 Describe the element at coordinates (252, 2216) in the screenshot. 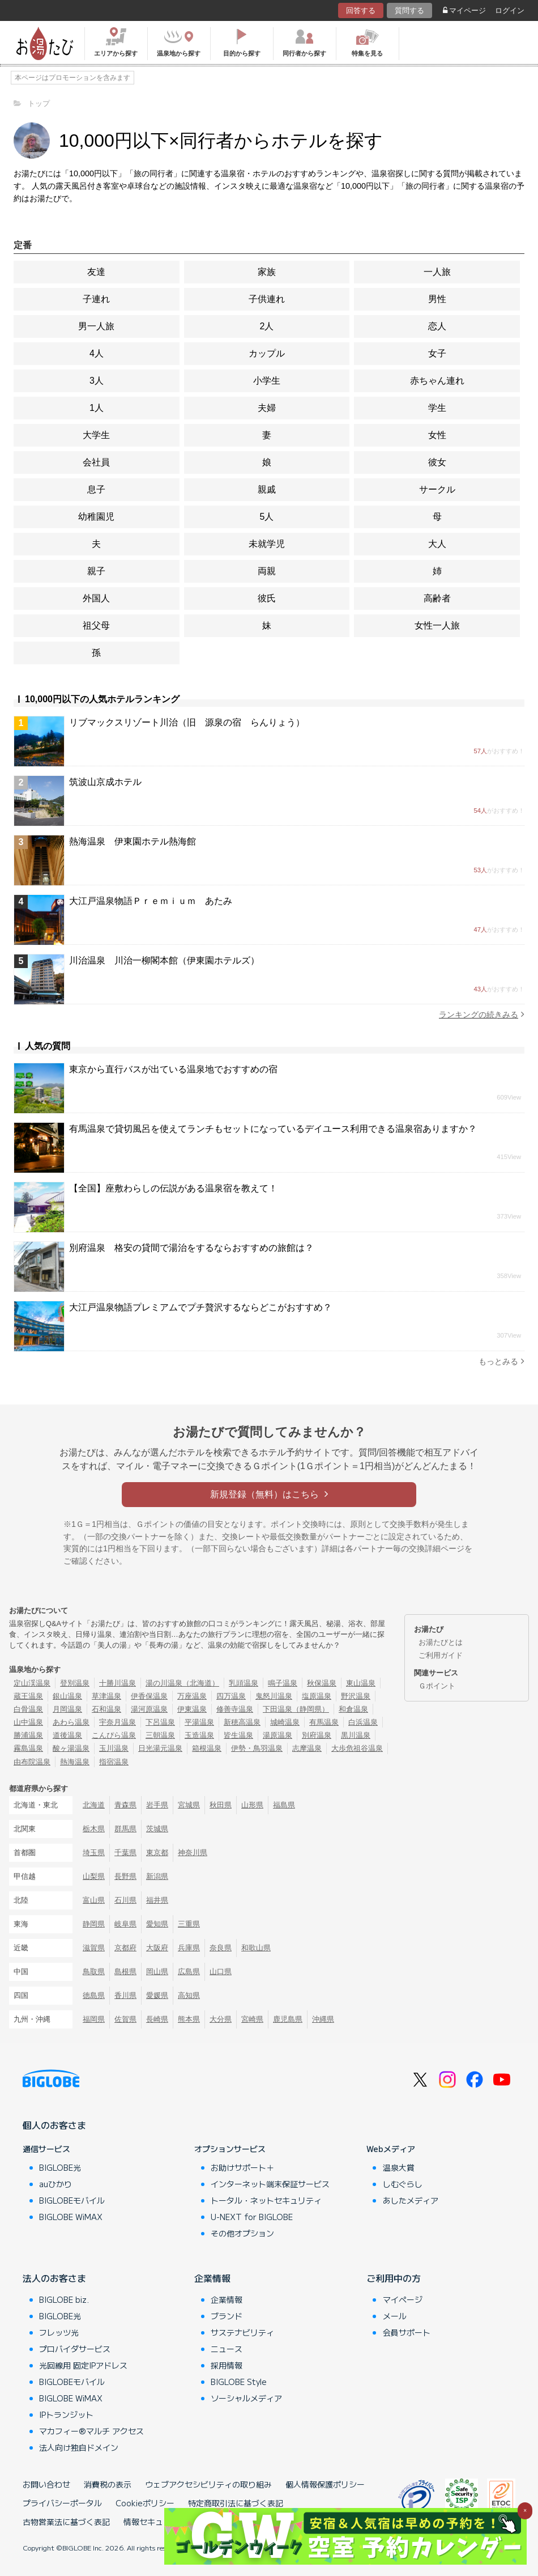

I see `U-NEXT for BIGLOBE` at that location.